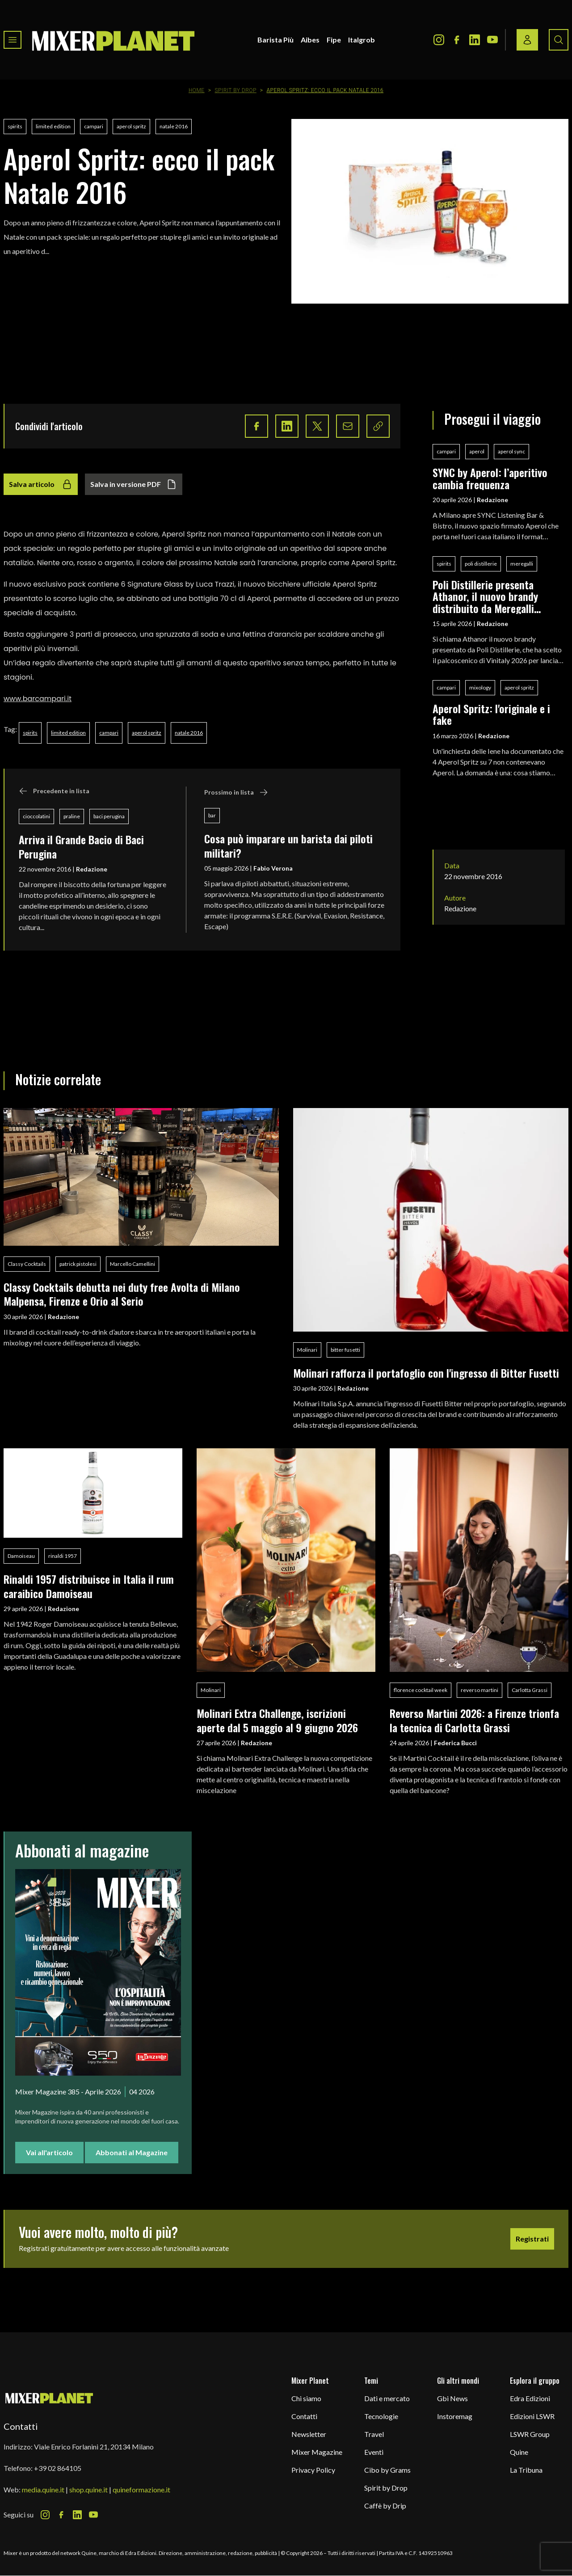 The width and height of the screenshot is (572, 2576). What do you see at coordinates (132, 1264) in the screenshot?
I see `Marcello Camellini` at bounding box center [132, 1264].